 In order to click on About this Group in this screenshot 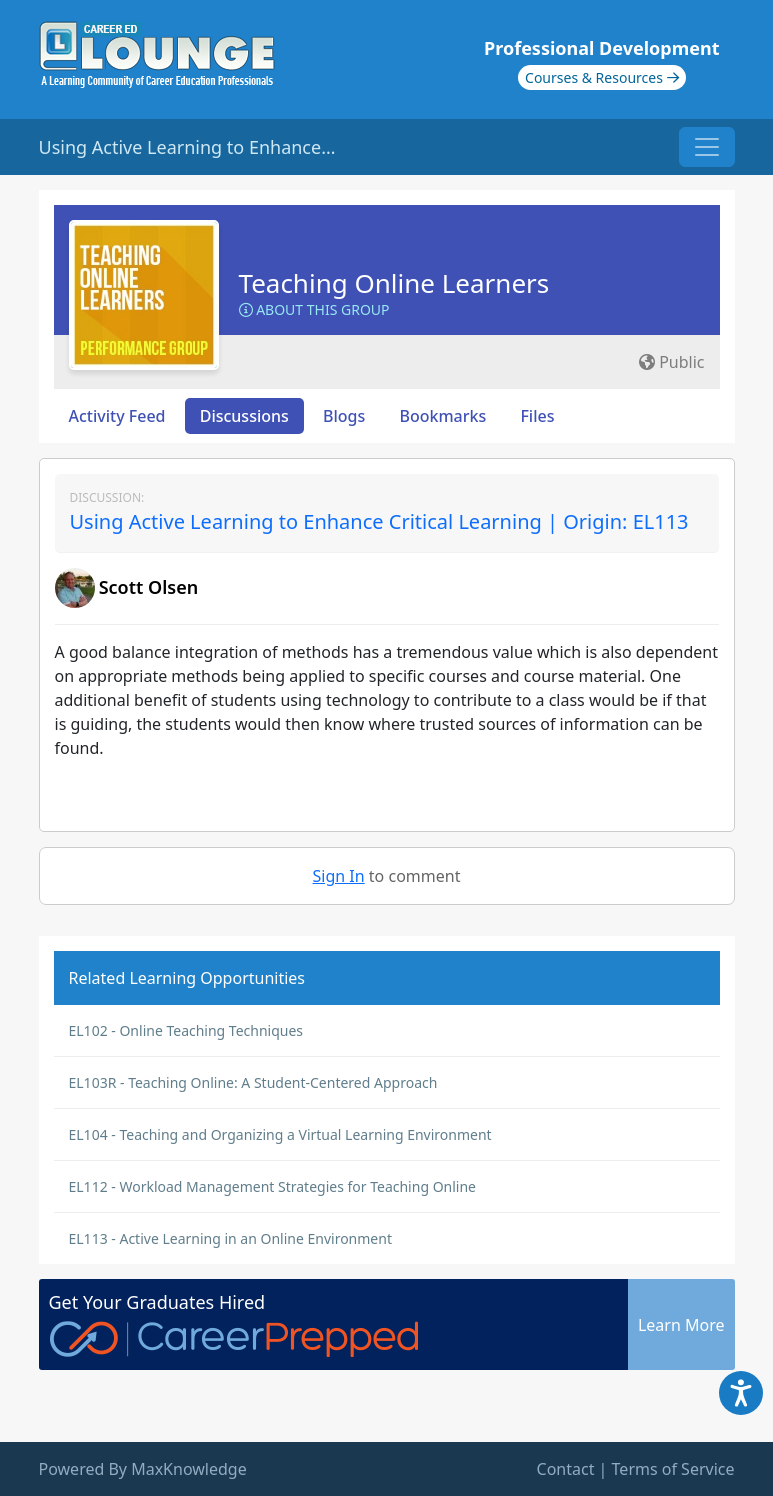, I will do `click(314, 309)`.